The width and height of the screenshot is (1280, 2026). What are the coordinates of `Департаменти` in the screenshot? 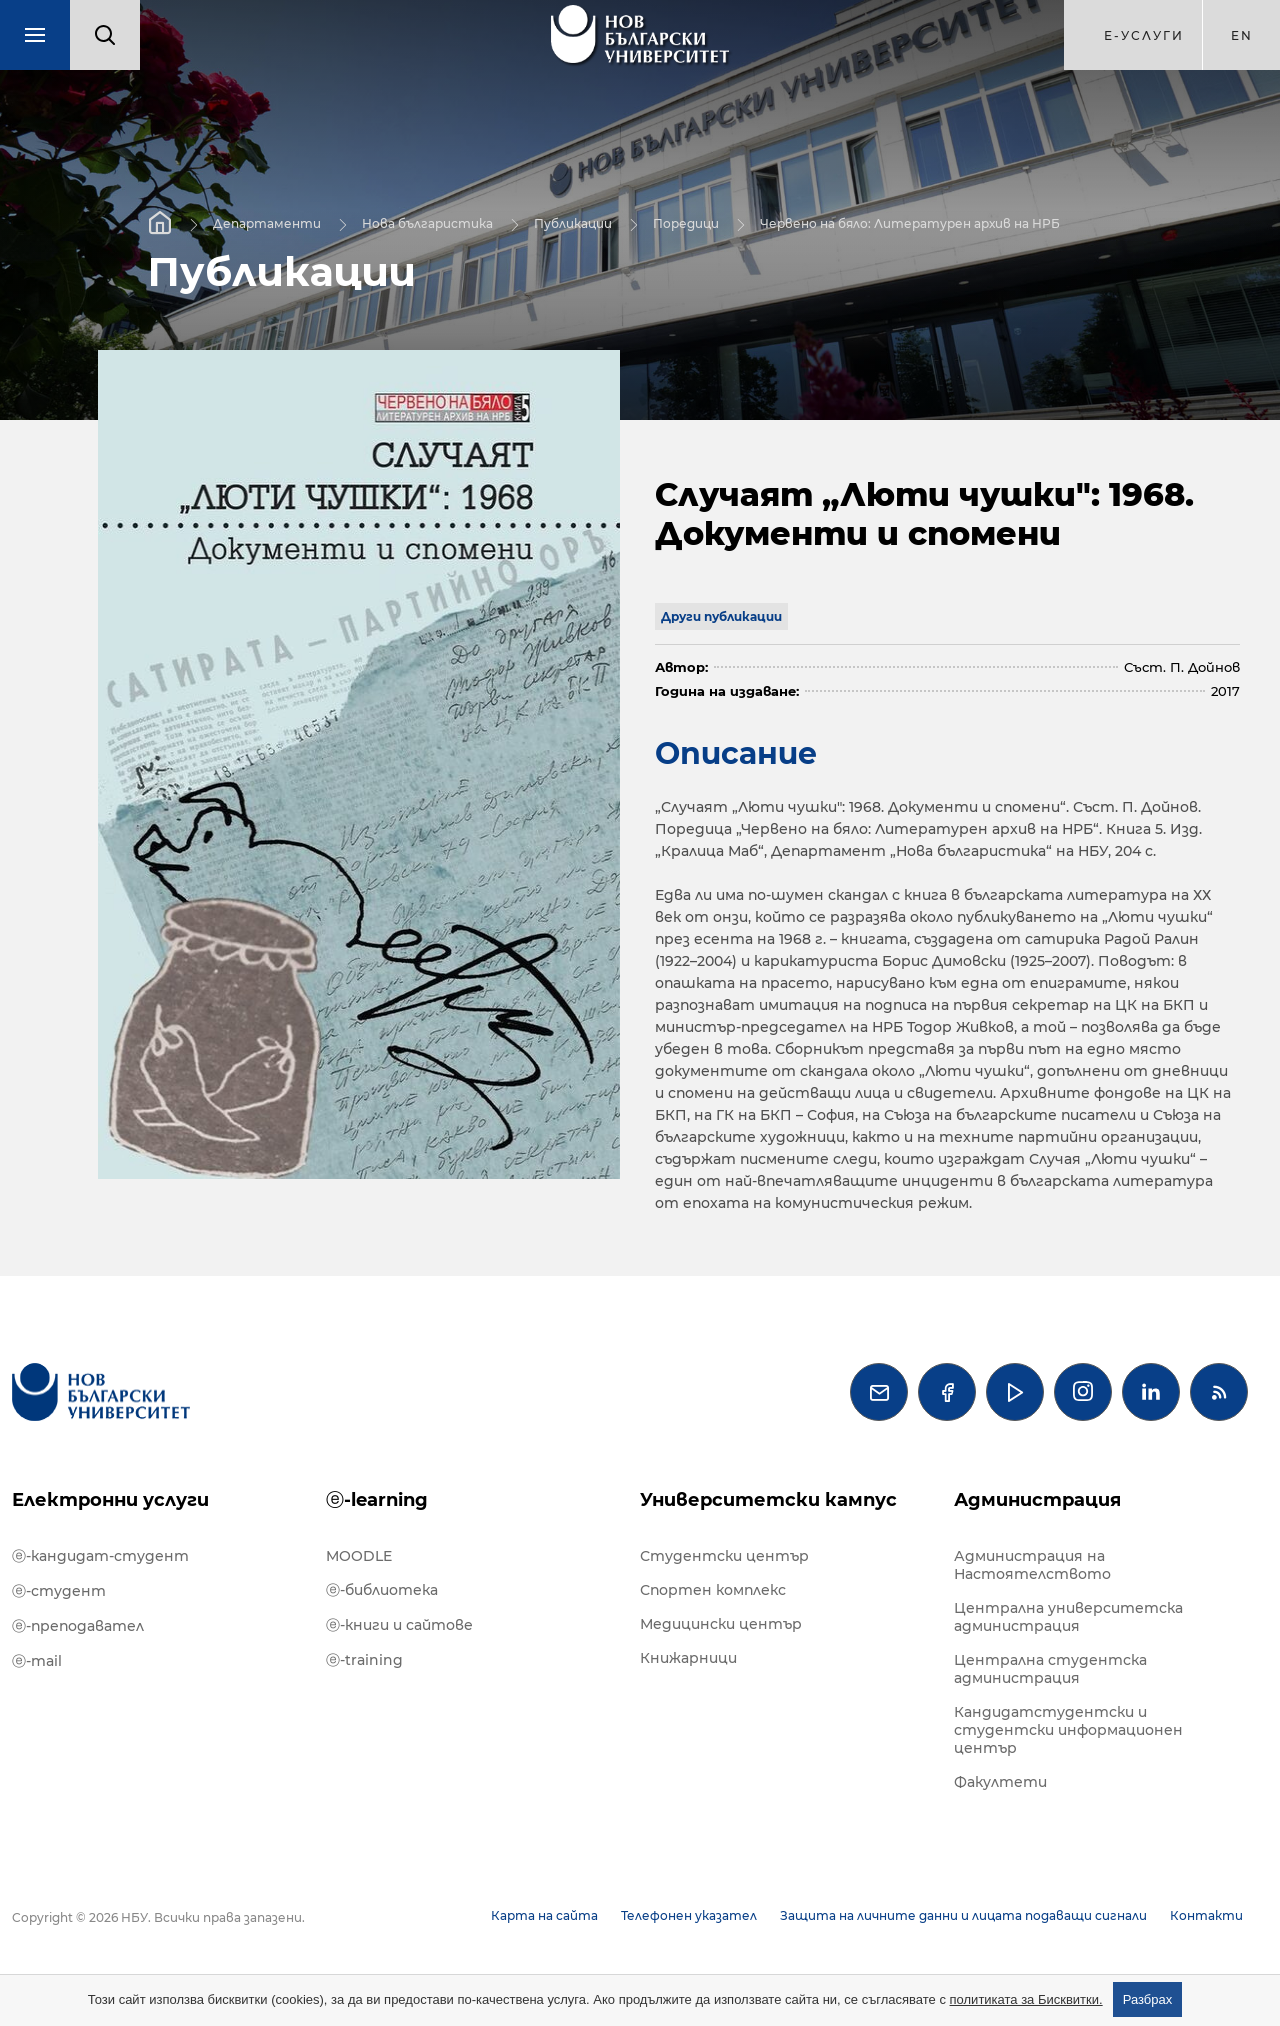 It's located at (267, 222).